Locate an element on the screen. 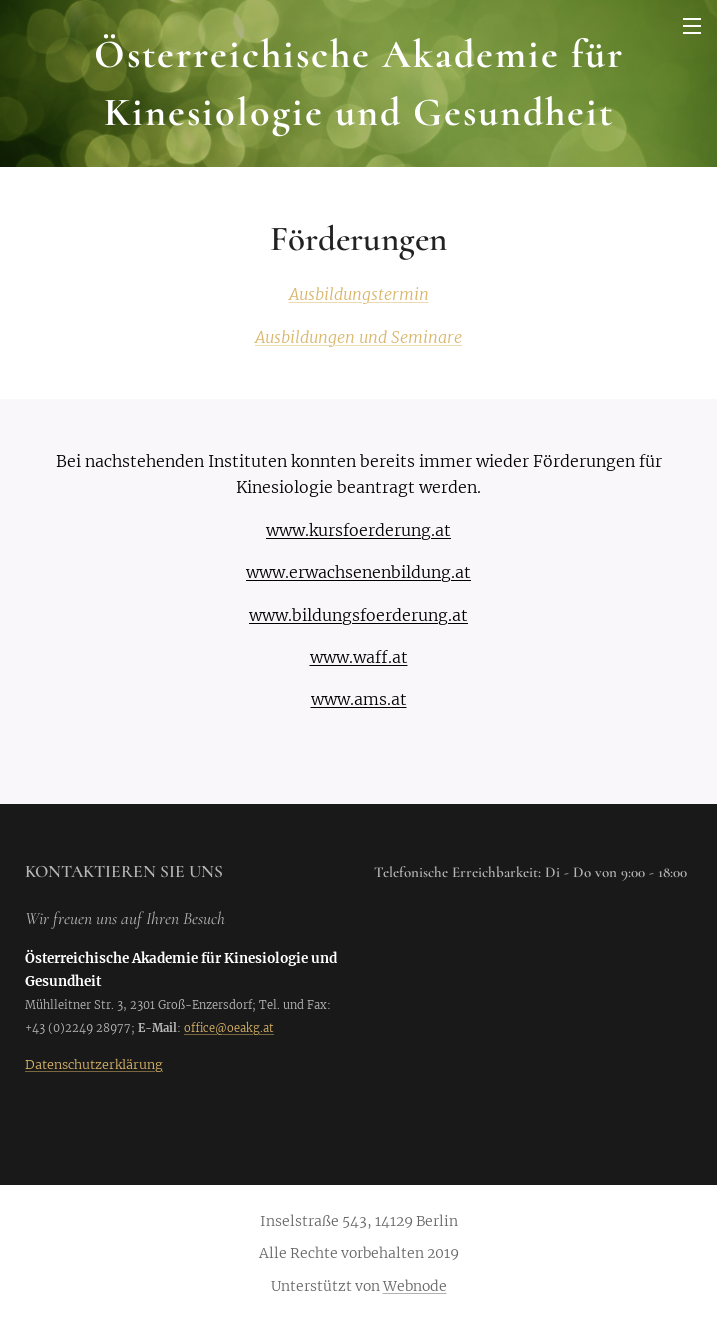 The width and height of the screenshot is (717, 1322). Webnode is located at coordinates (415, 1286).